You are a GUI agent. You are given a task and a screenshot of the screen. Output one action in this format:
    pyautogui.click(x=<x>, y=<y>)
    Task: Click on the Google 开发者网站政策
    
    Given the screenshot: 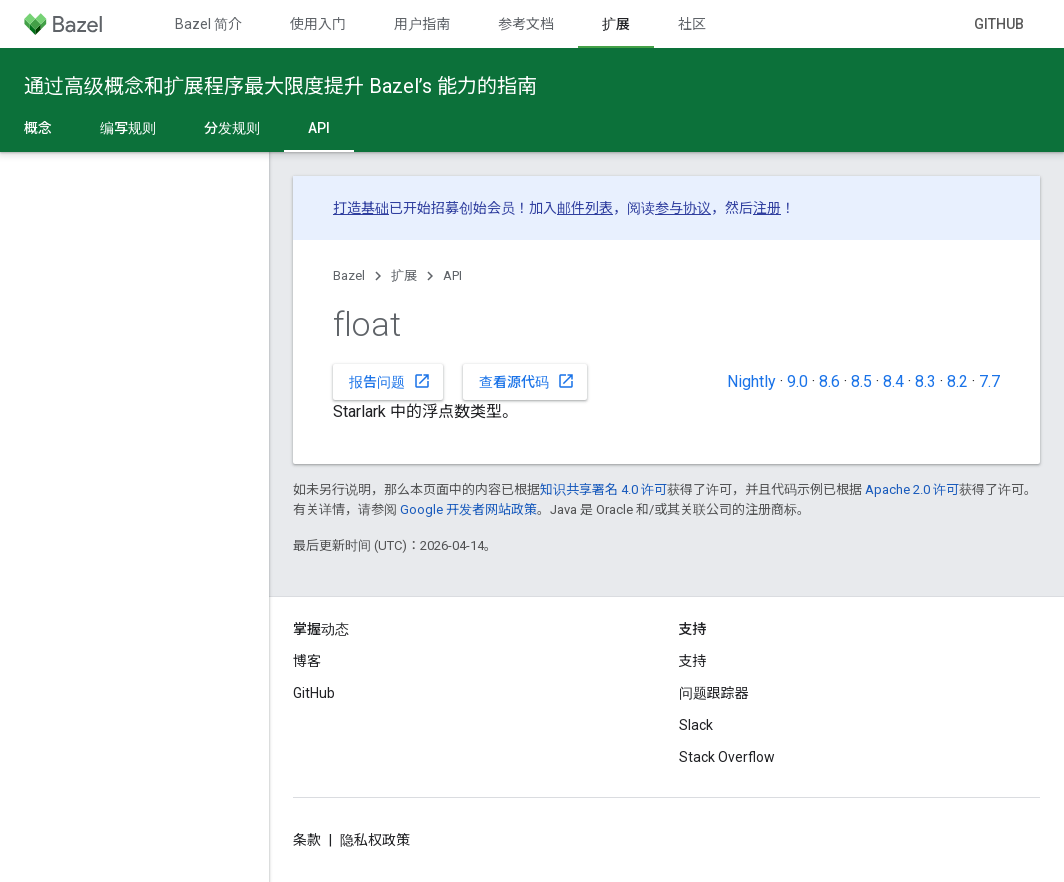 What is the action you would take?
    pyautogui.click(x=468, y=509)
    